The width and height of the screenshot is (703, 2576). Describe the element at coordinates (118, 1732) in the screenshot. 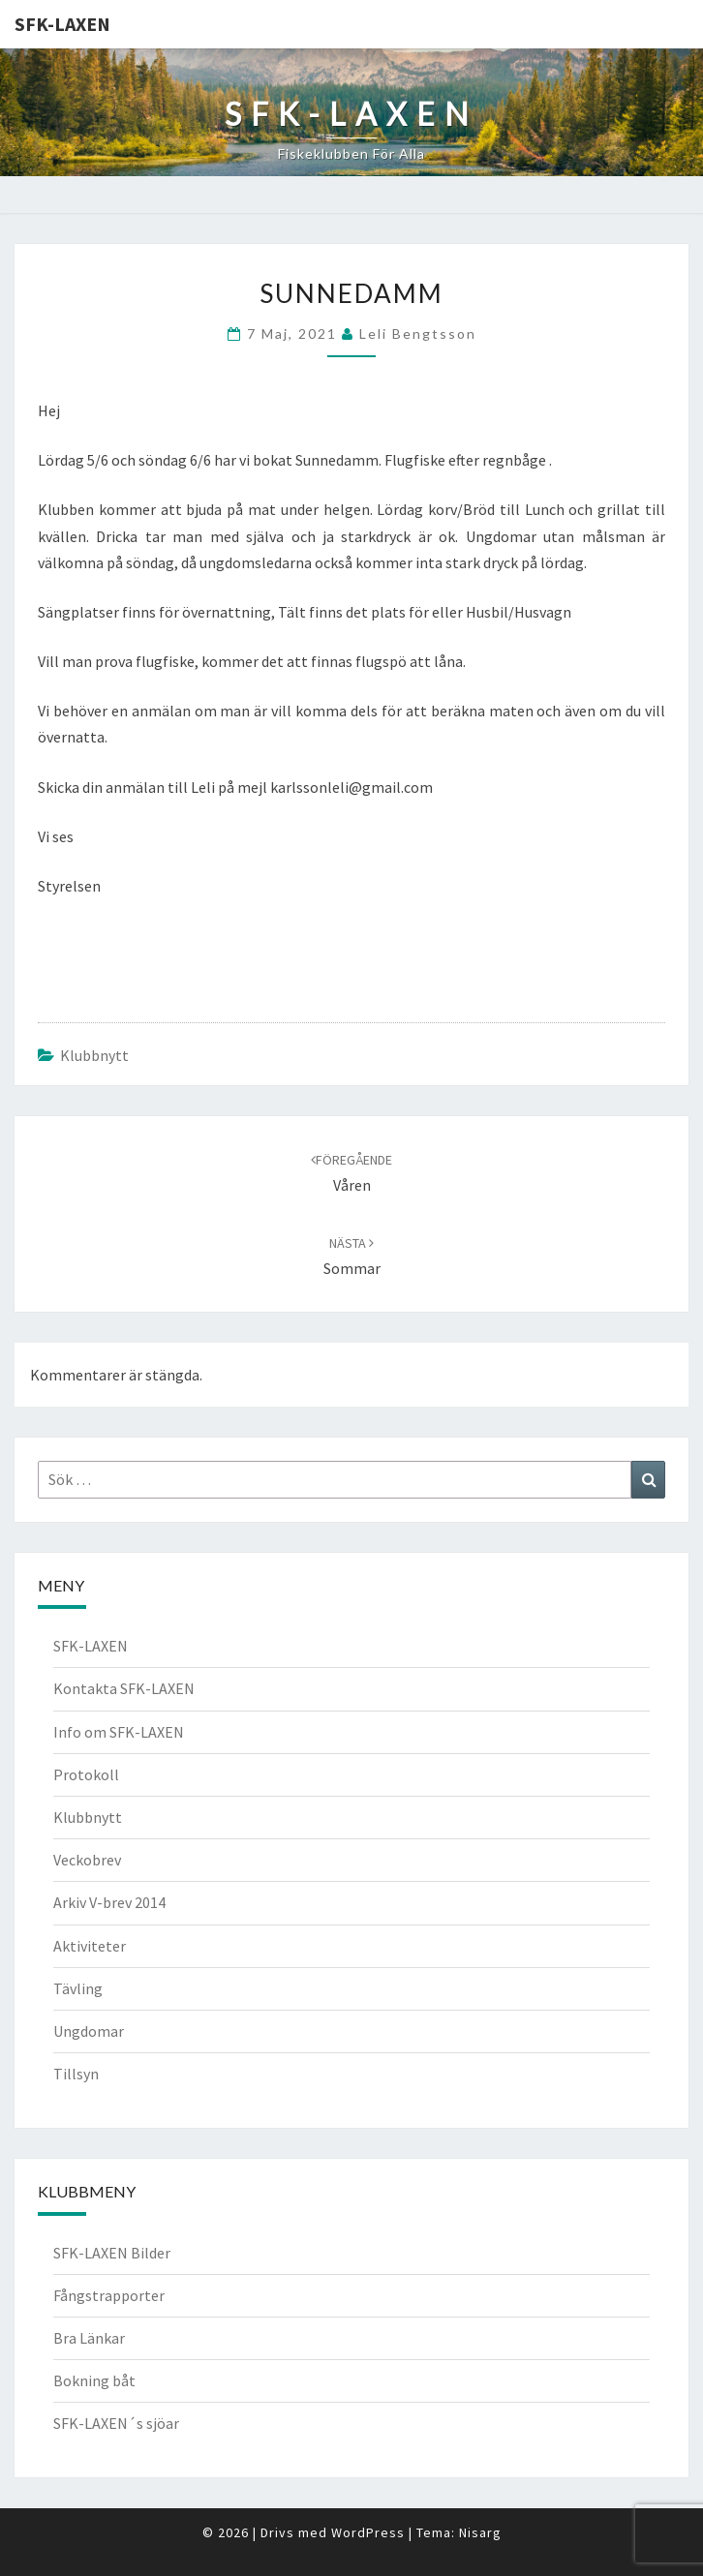

I see `Info om SFK-LAXEN` at that location.